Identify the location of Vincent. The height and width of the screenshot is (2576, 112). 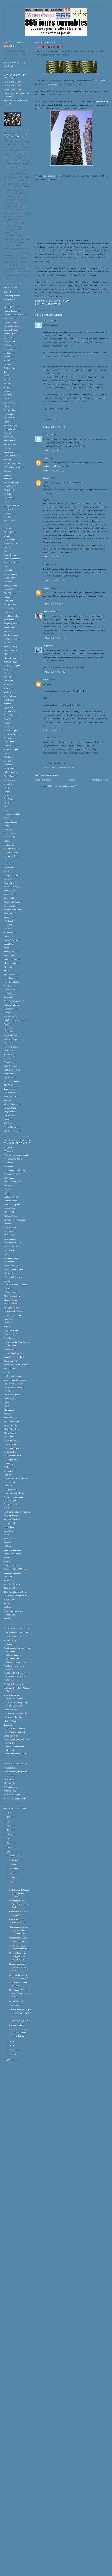
(7, 1603).